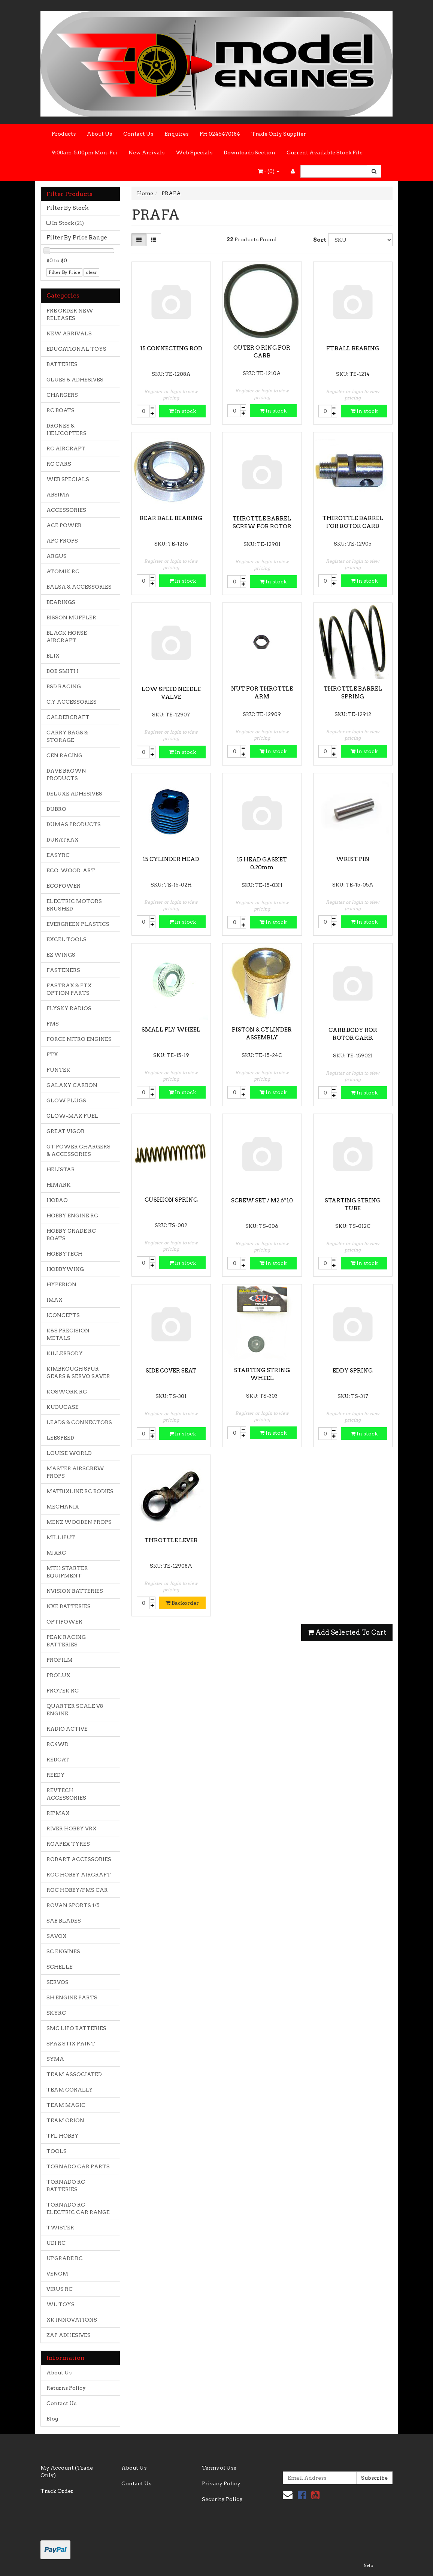 This screenshot has width=433, height=2576. Describe the element at coordinates (63, 970) in the screenshot. I see `FASTENERS` at that location.